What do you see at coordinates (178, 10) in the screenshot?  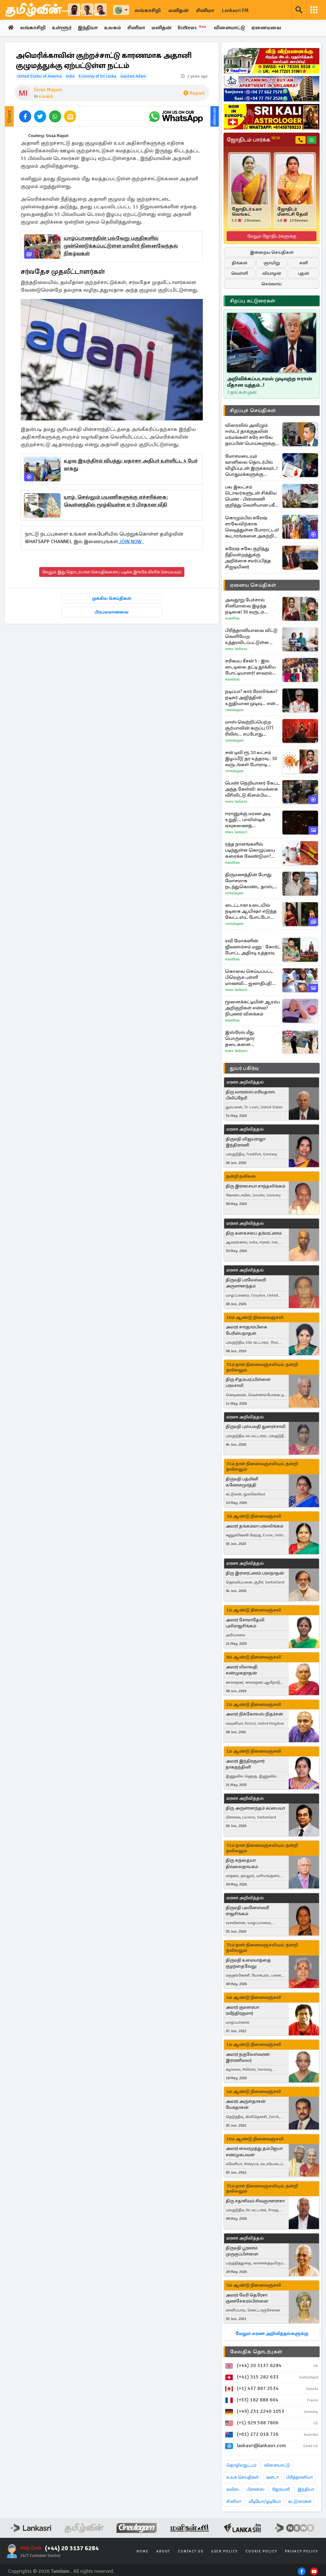 I see `மனிதன்` at bounding box center [178, 10].